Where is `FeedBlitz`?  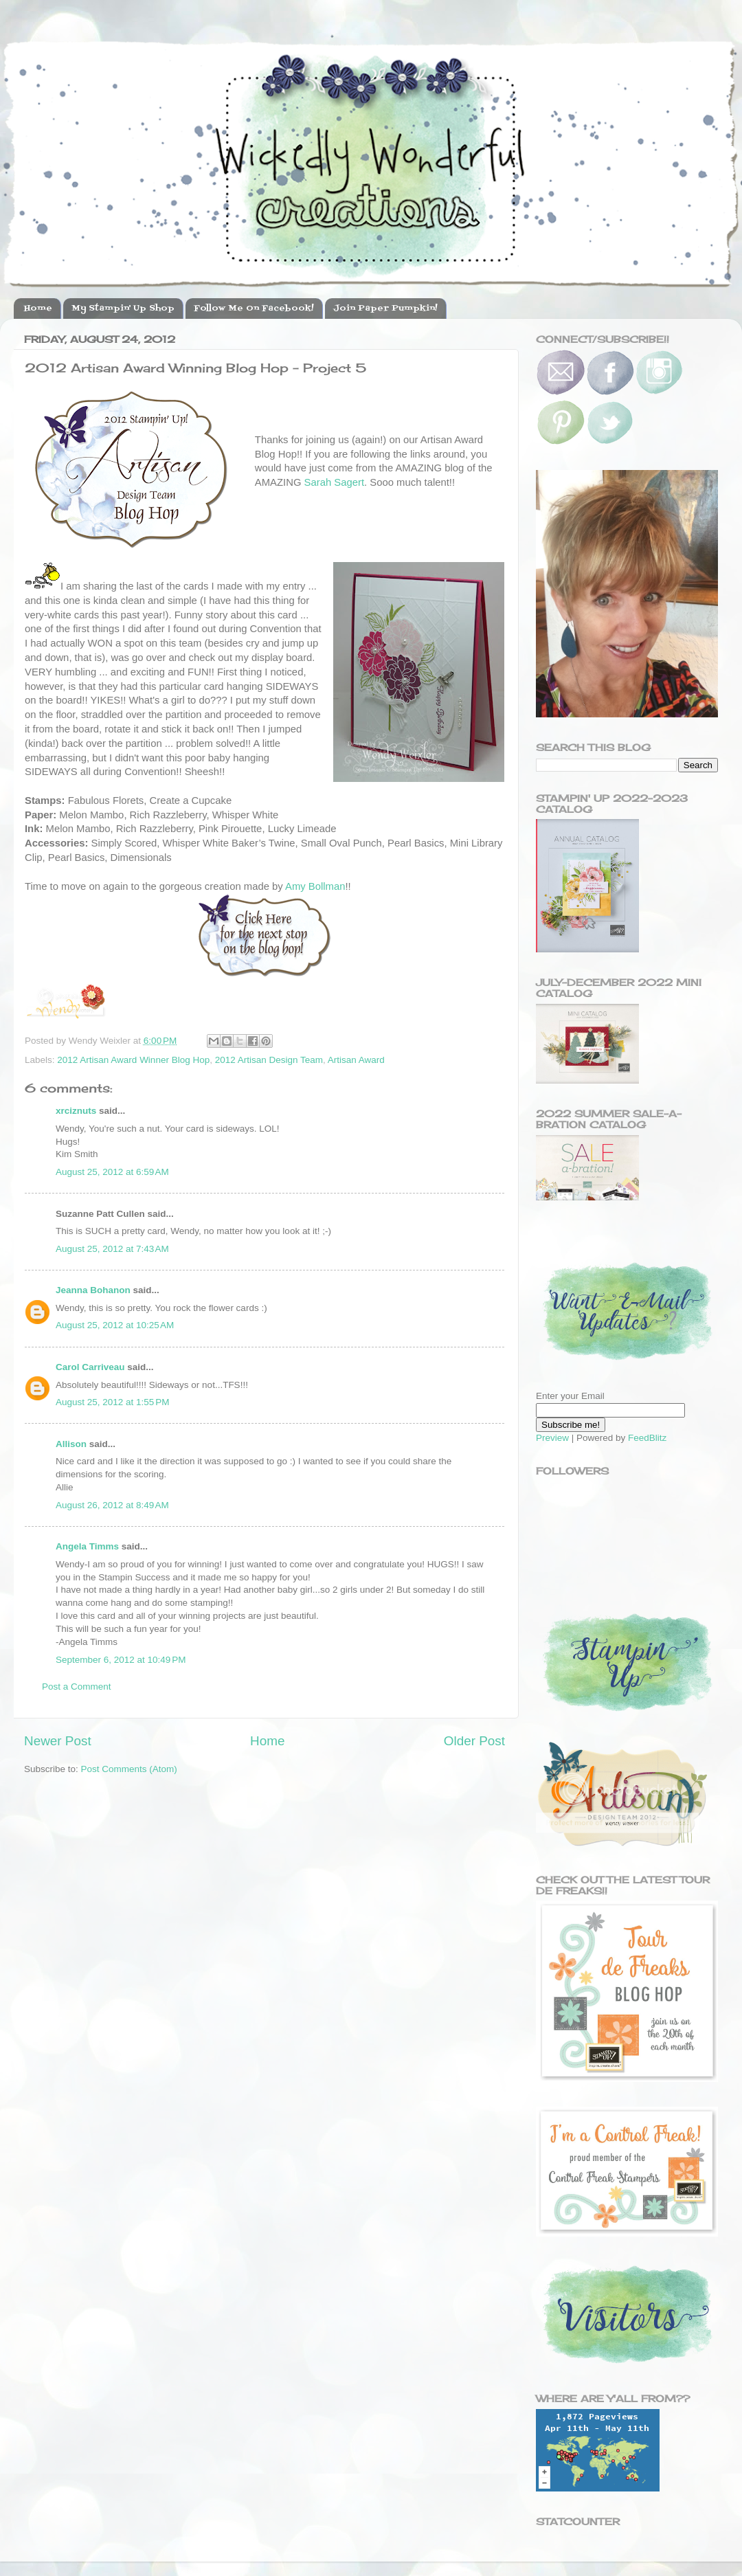 FeedBlitz is located at coordinates (647, 1438).